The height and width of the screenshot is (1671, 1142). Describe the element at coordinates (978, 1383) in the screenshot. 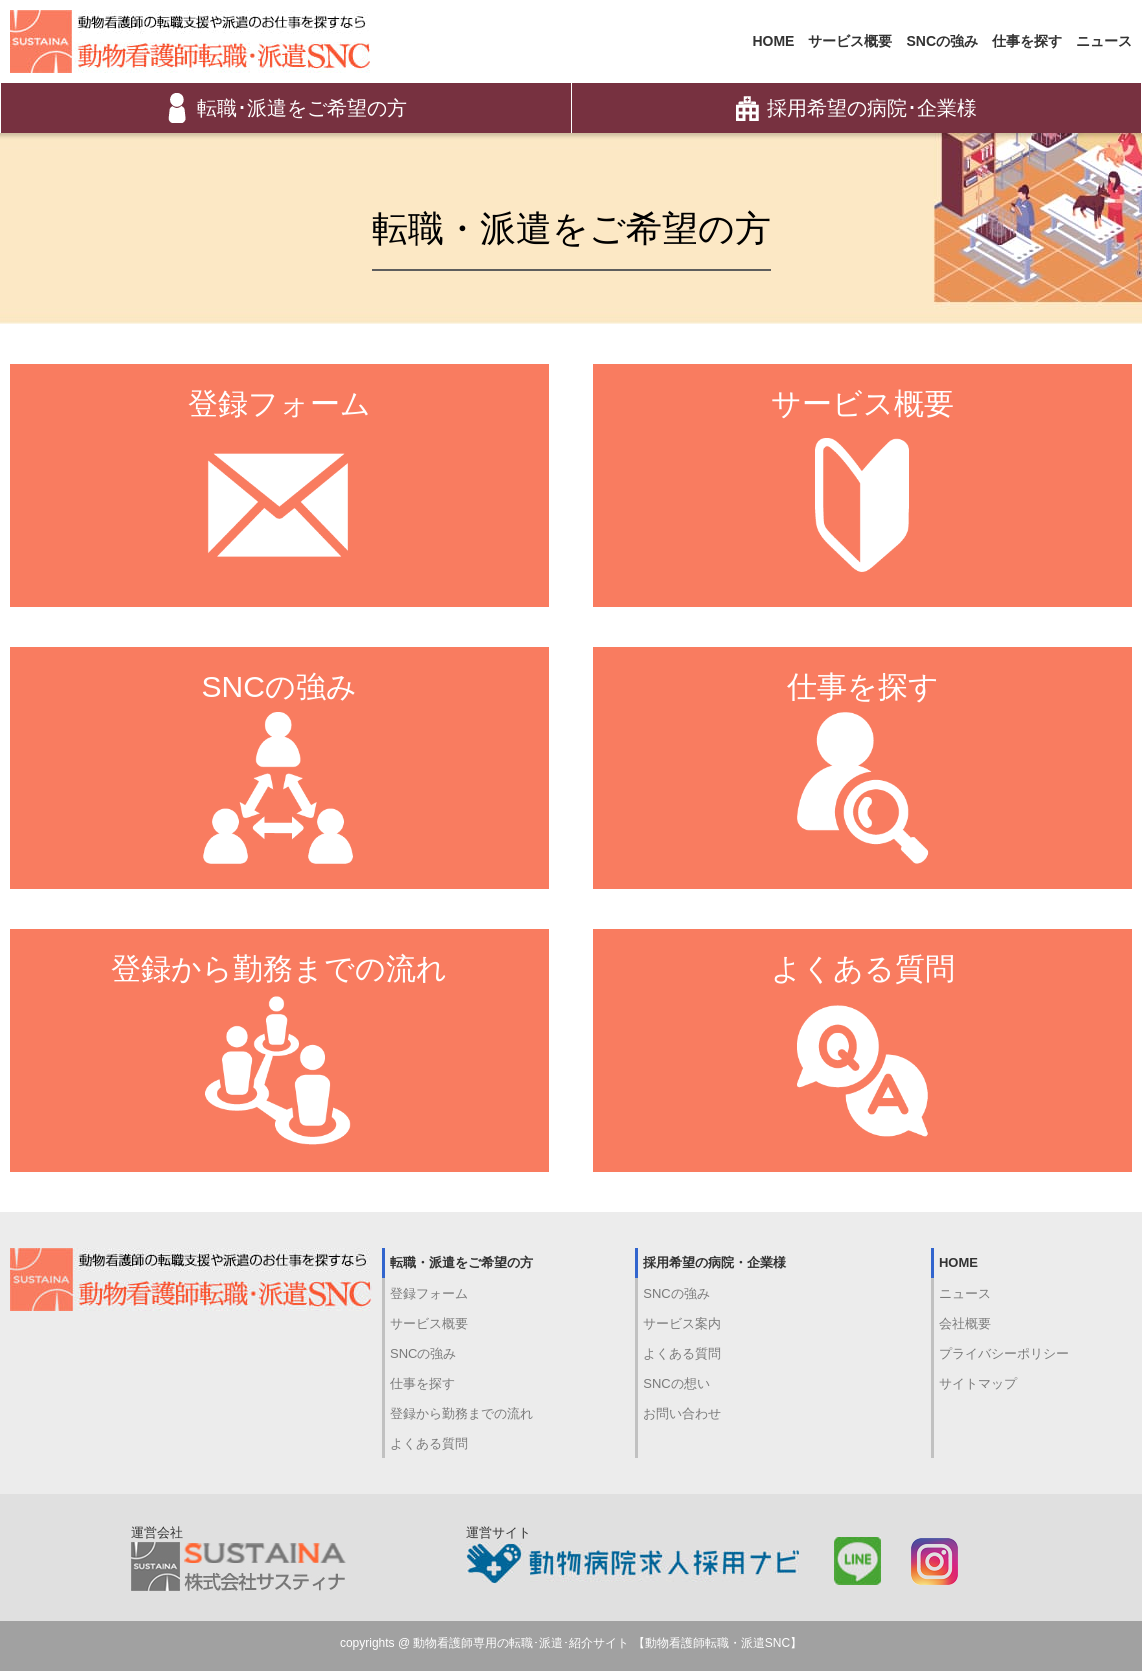

I see `サイトマップ` at that location.